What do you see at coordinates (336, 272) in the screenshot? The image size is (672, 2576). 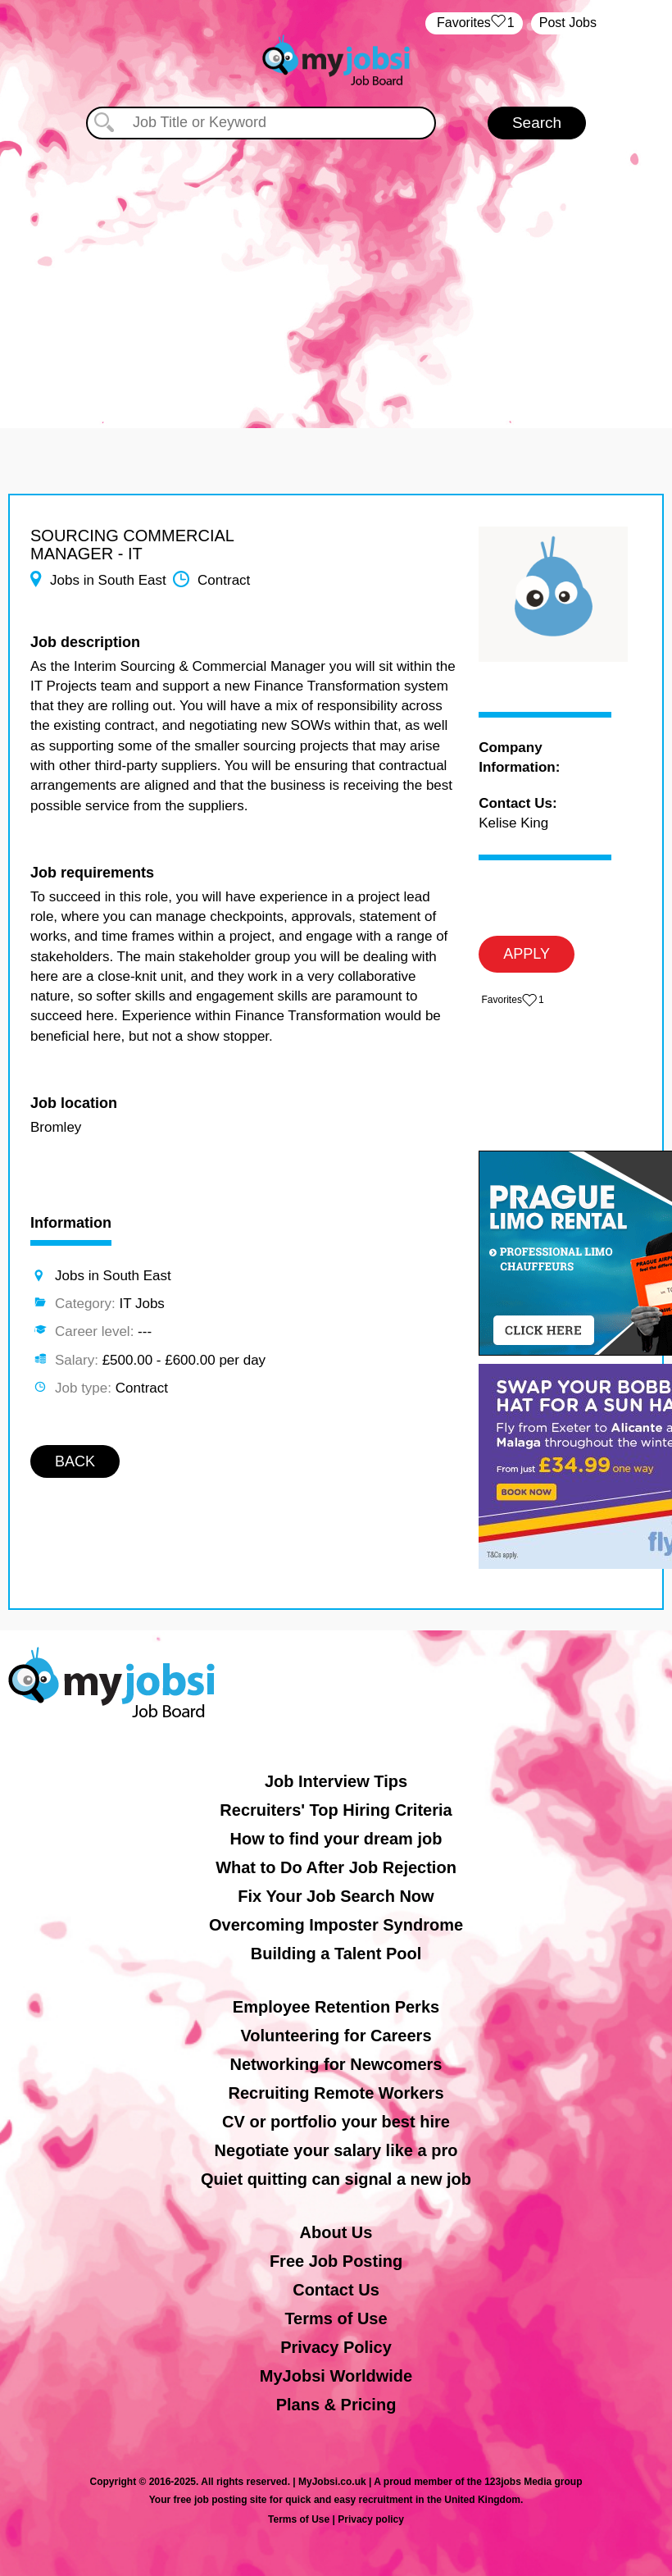 I see `[Advertisement]` at bounding box center [336, 272].